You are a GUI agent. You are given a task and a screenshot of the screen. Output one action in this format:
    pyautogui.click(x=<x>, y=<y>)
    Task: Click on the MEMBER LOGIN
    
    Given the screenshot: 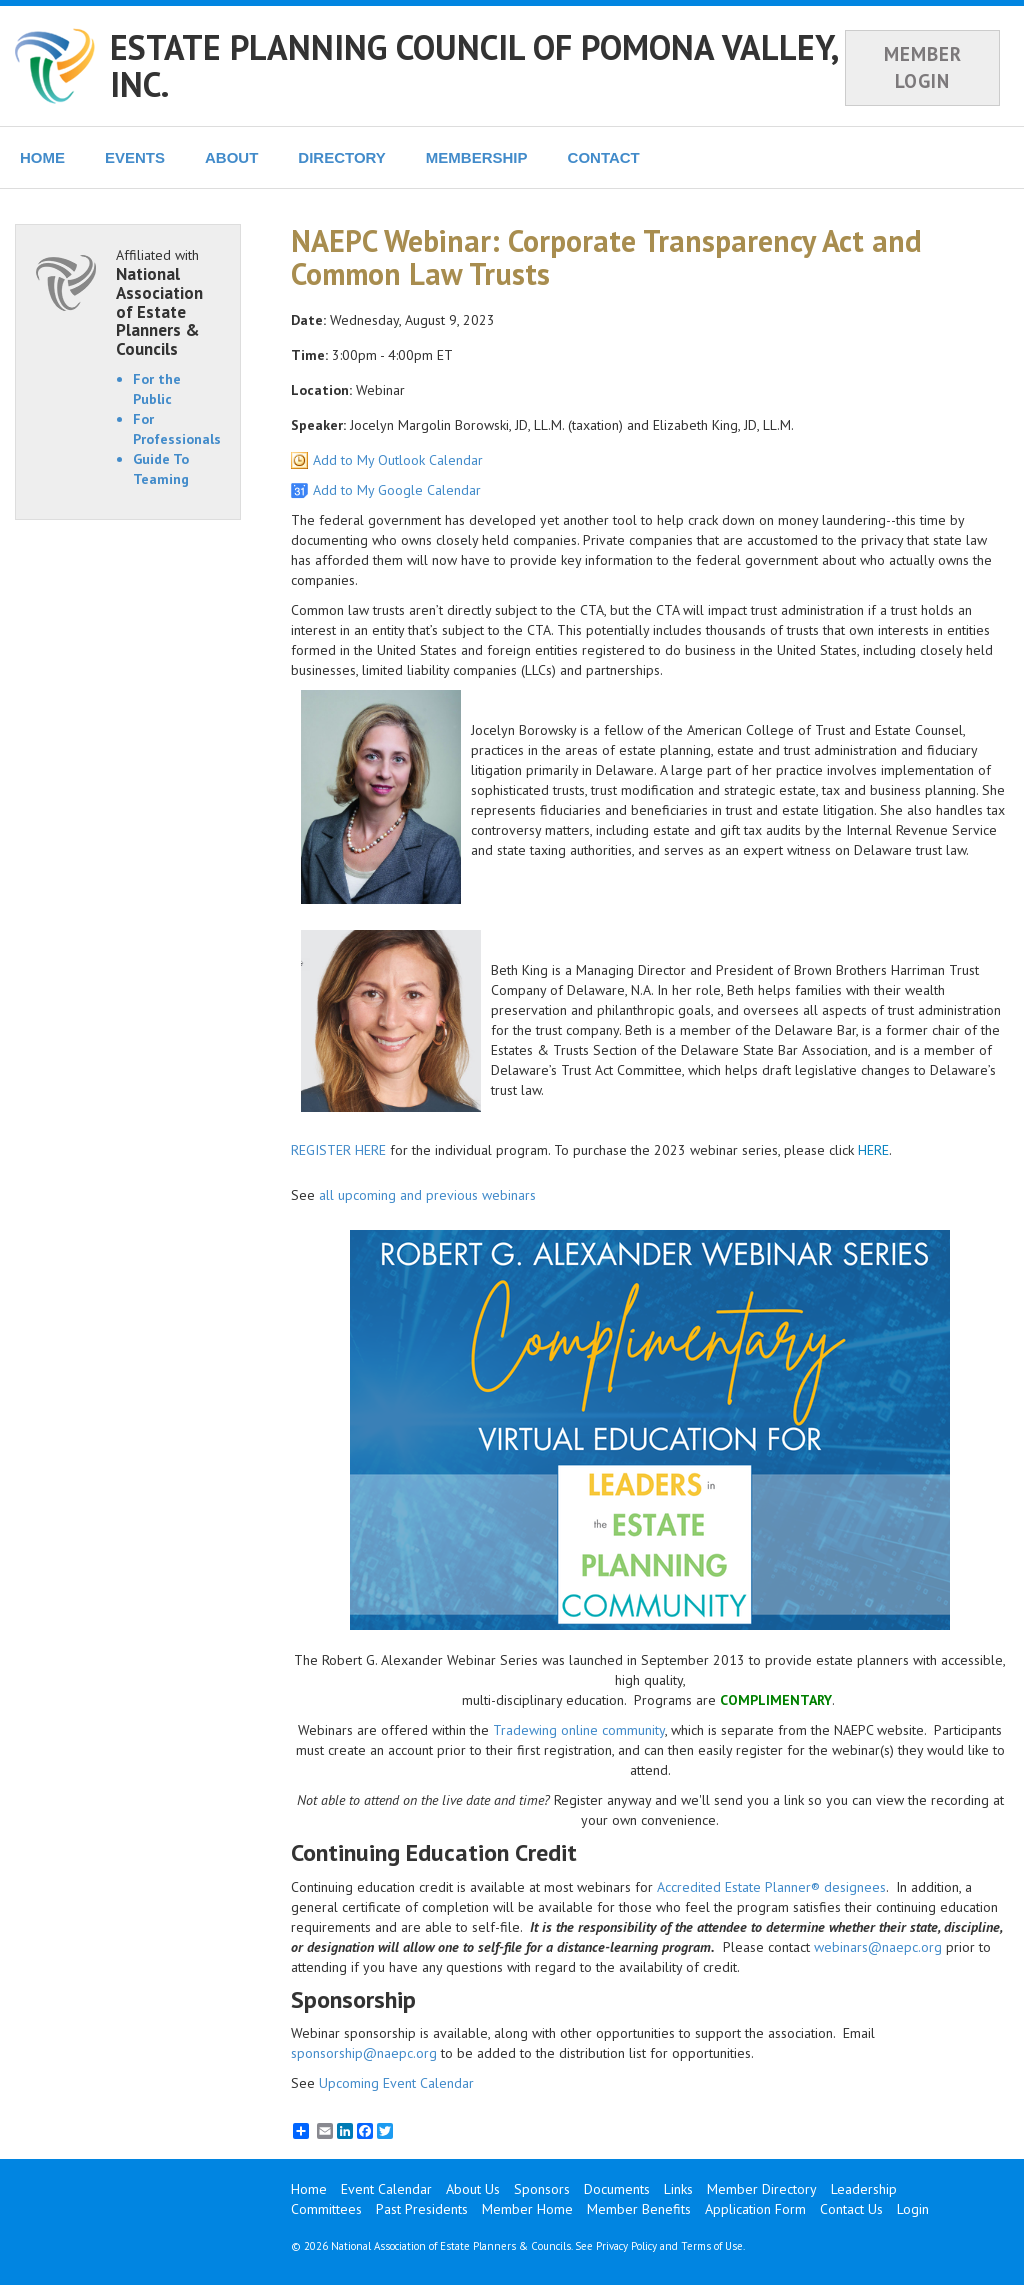 What is the action you would take?
    pyautogui.click(x=923, y=67)
    